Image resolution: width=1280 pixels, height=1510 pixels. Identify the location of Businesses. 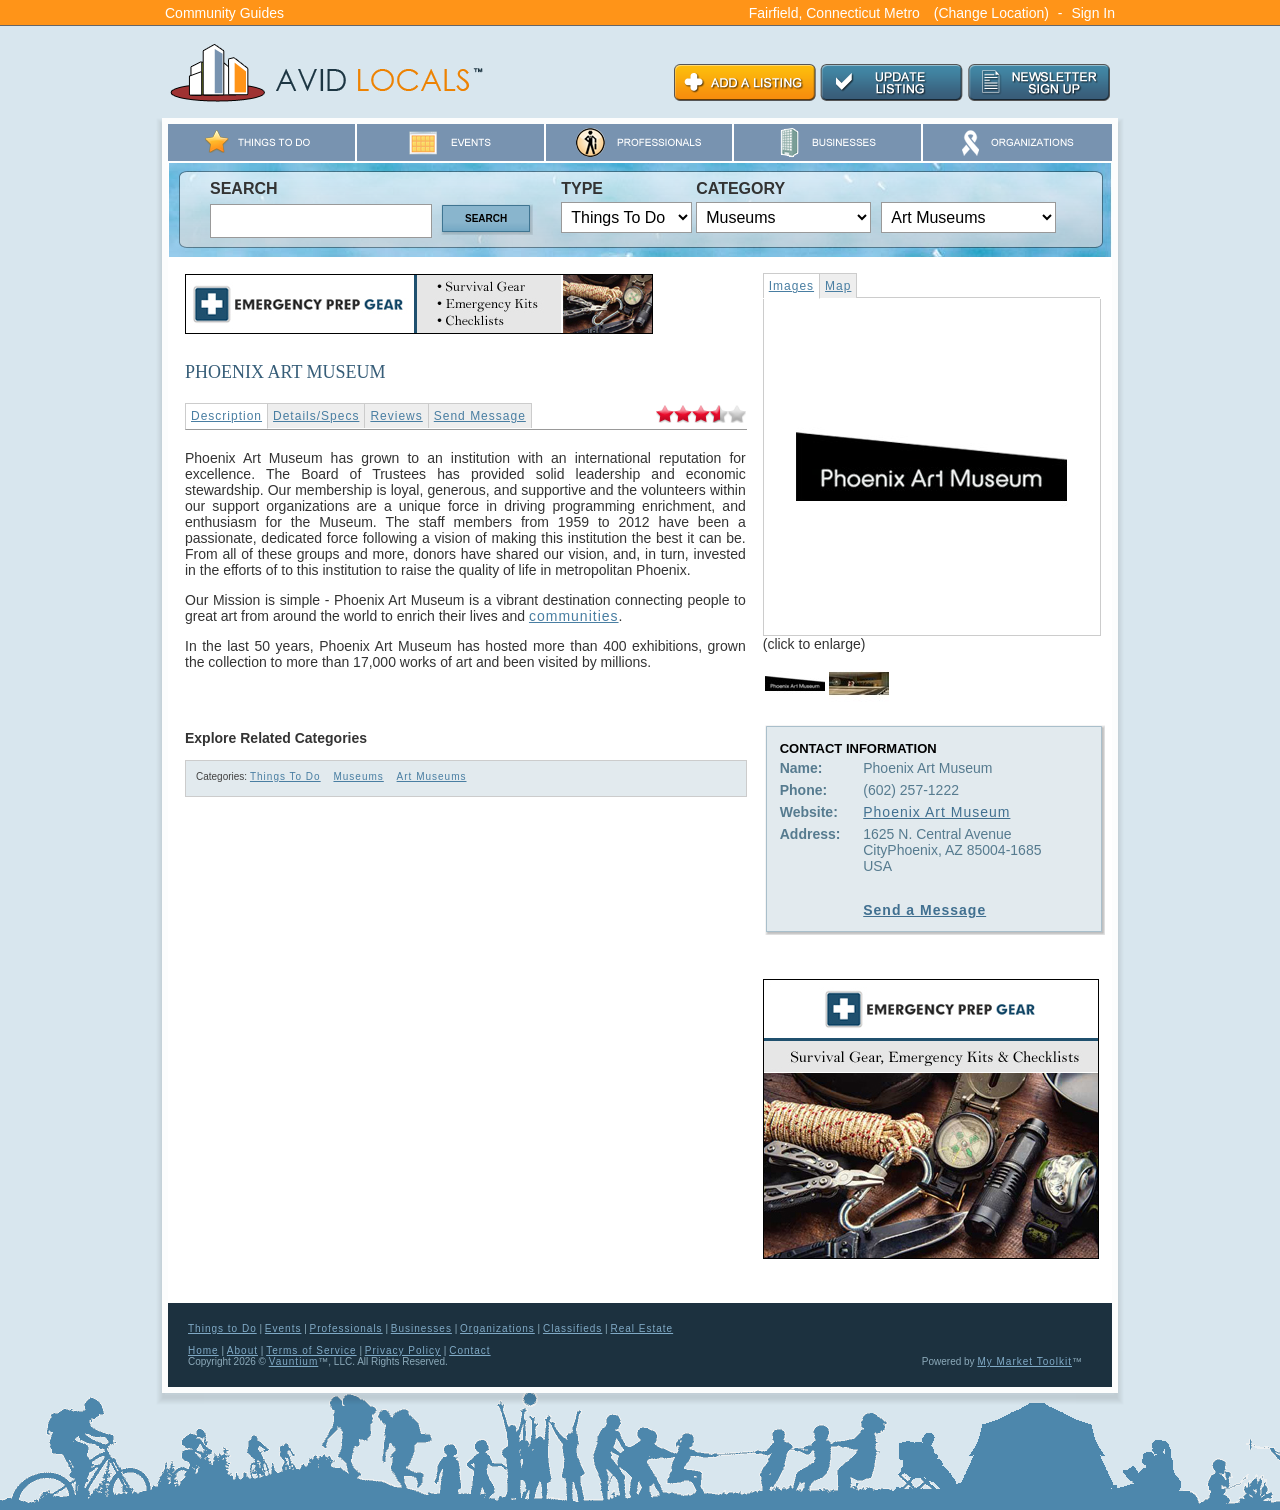
(421, 1328).